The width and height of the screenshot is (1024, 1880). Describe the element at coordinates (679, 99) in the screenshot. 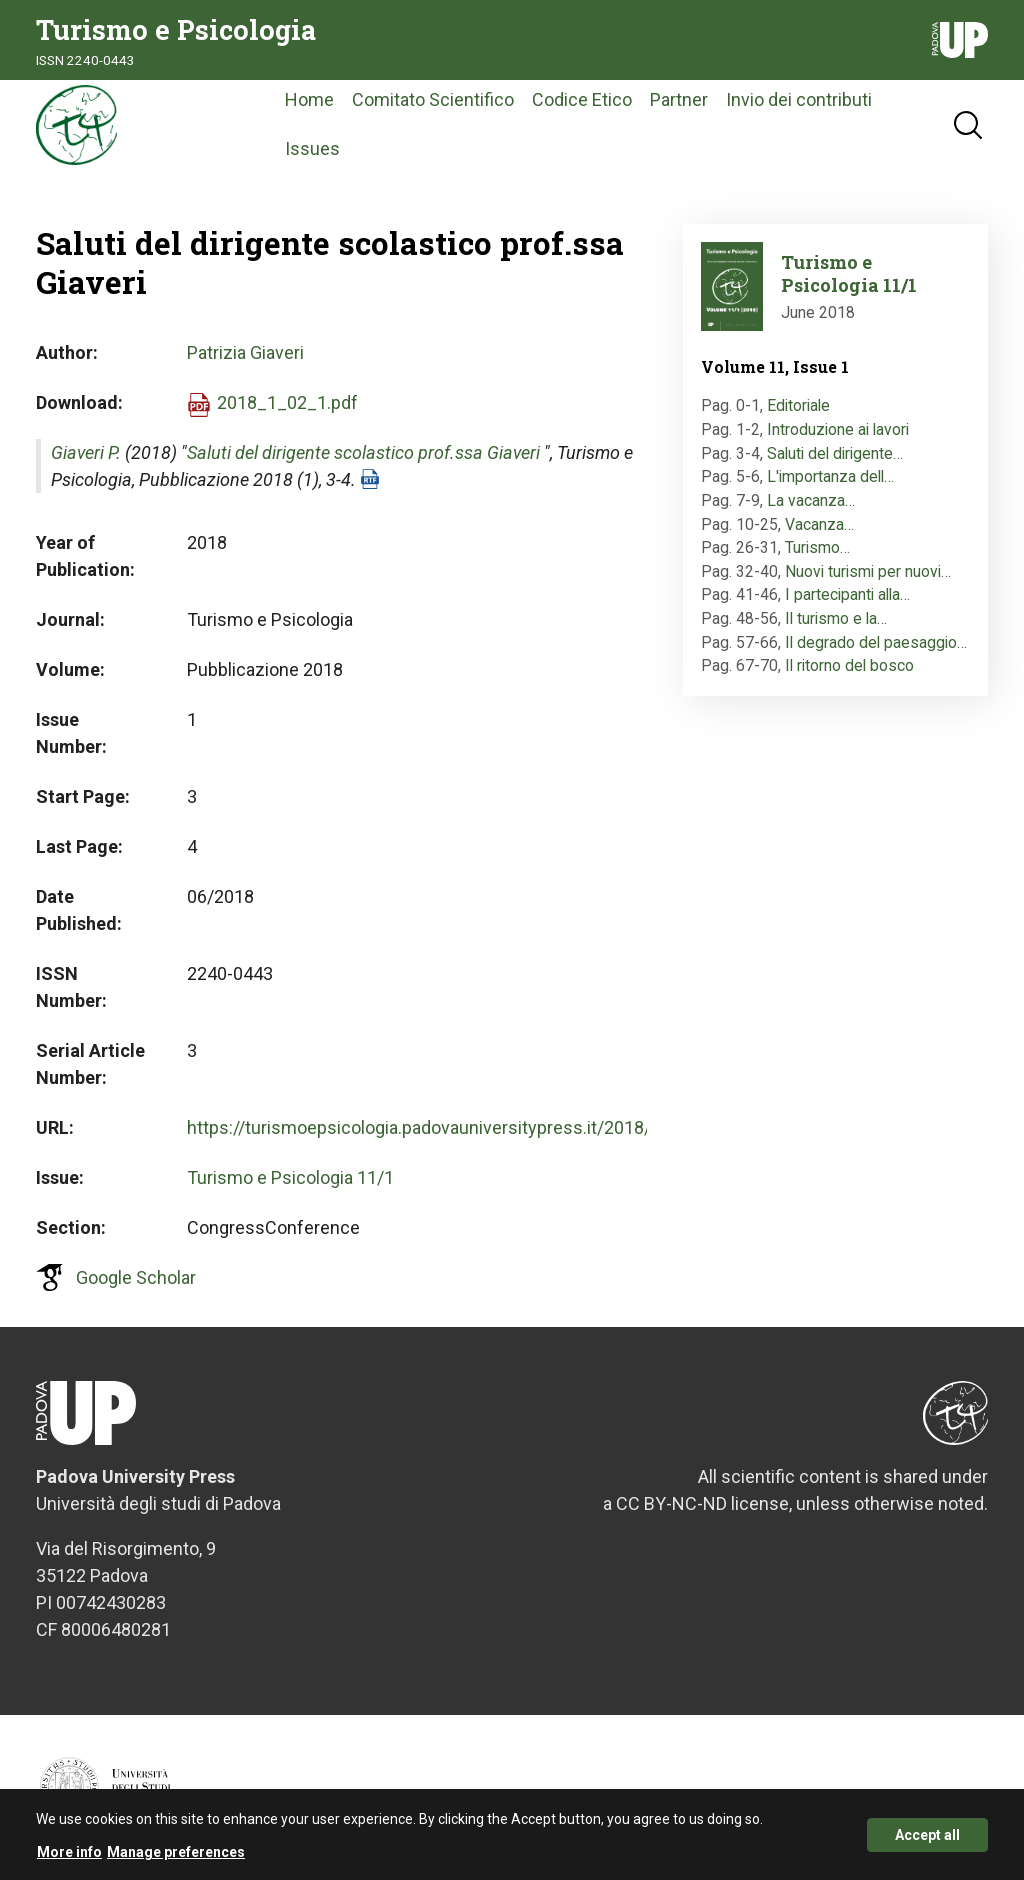

I see `Partner` at that location.